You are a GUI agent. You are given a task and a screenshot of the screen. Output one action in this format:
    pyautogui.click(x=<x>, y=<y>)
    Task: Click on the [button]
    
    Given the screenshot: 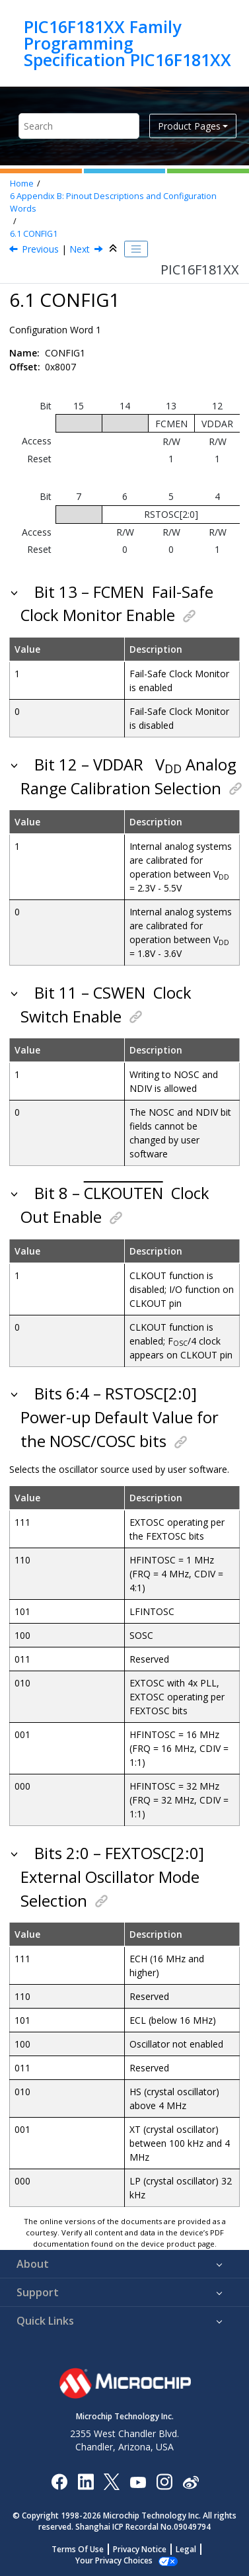 What is the action you would take?
    pyautogui.click(x=15, y=591)
    